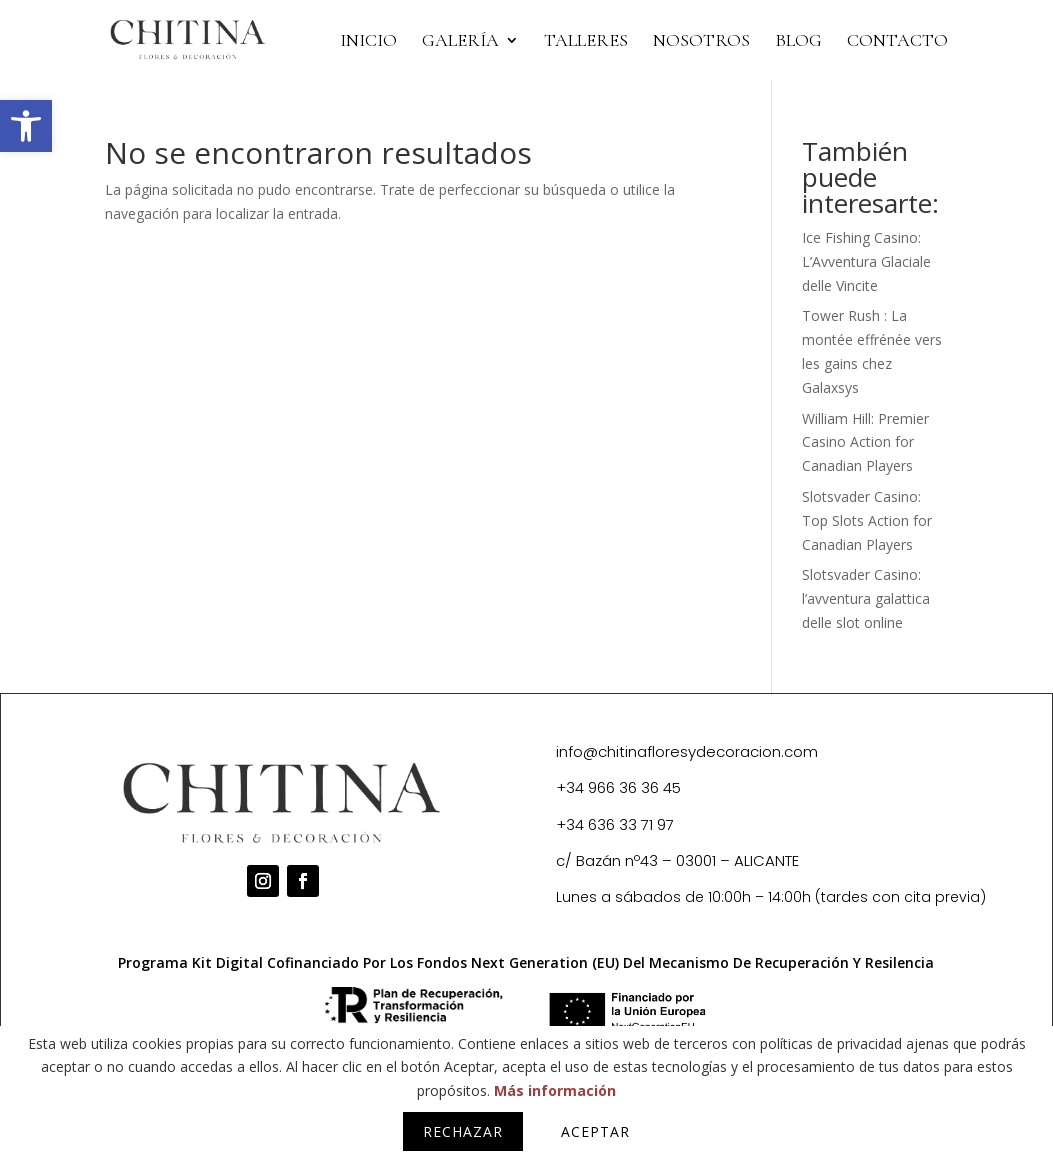  I want to click on Ice Fishing Casino: L’Avventura Glaciale delle Vincite, so click(866, 261).